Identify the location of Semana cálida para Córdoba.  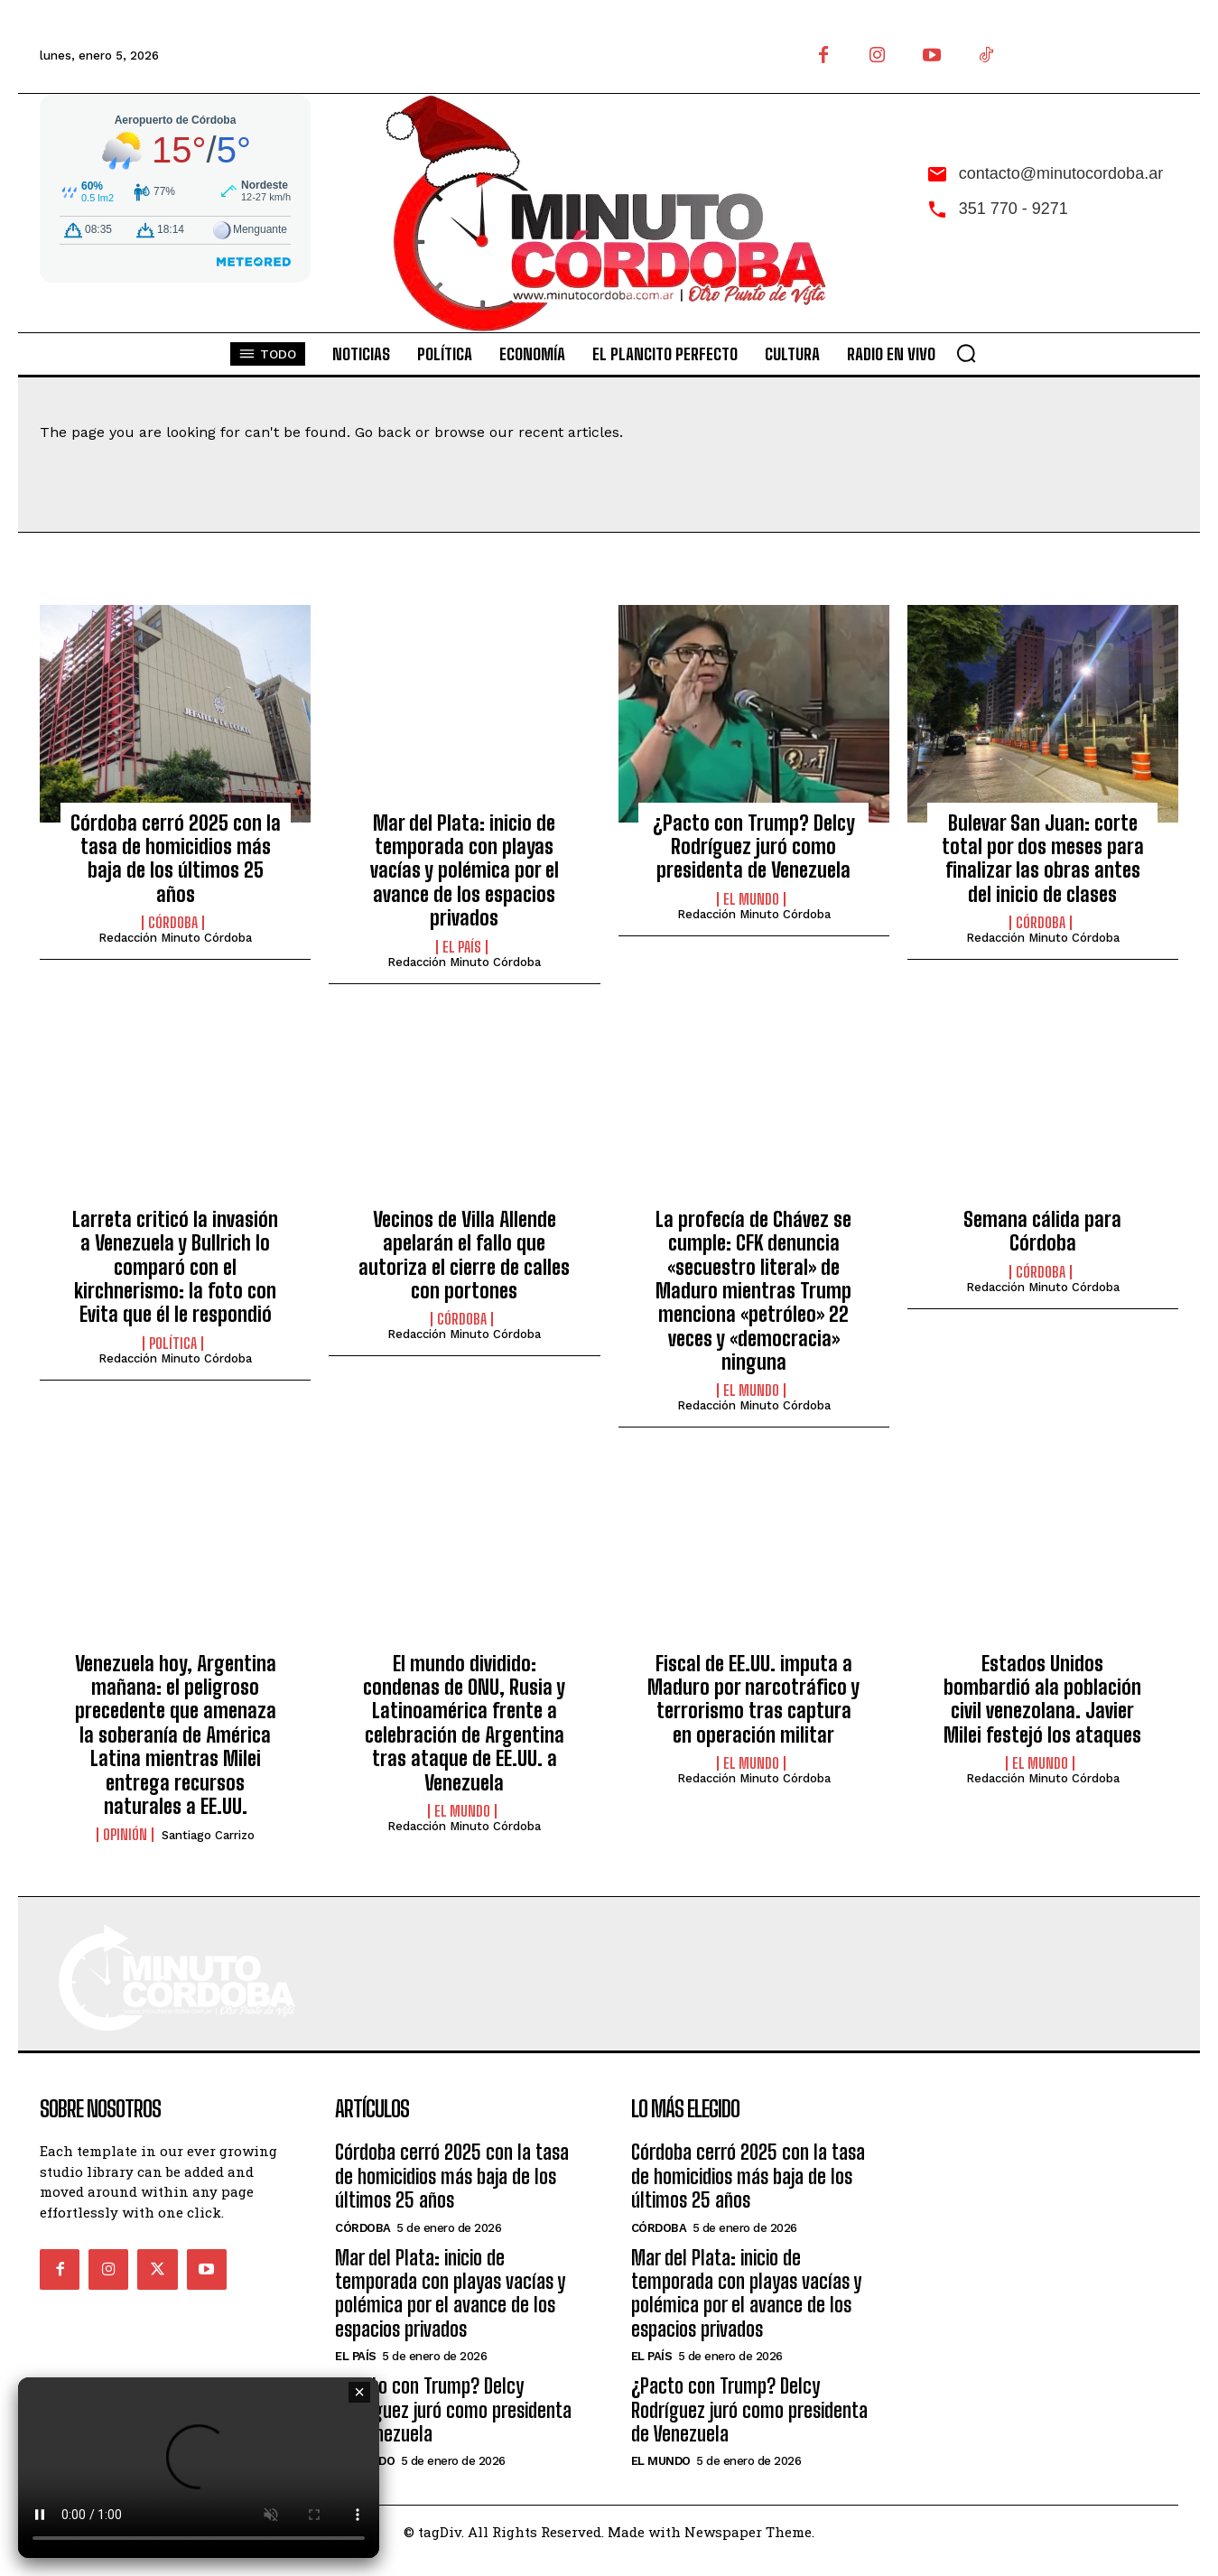
(1042, 1231).